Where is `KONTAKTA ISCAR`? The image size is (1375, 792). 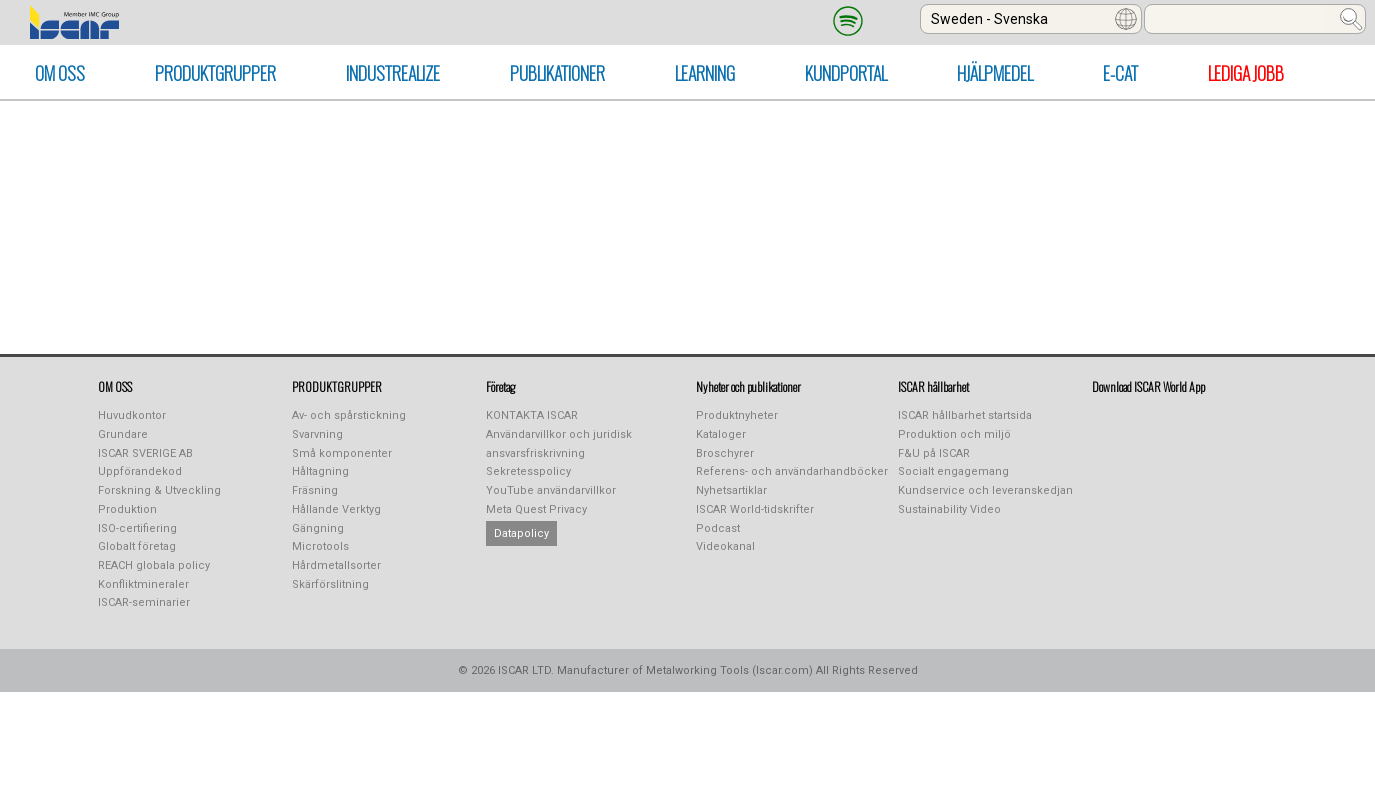 KONTAKTA ISCAR is located at coordinates (532, 415).